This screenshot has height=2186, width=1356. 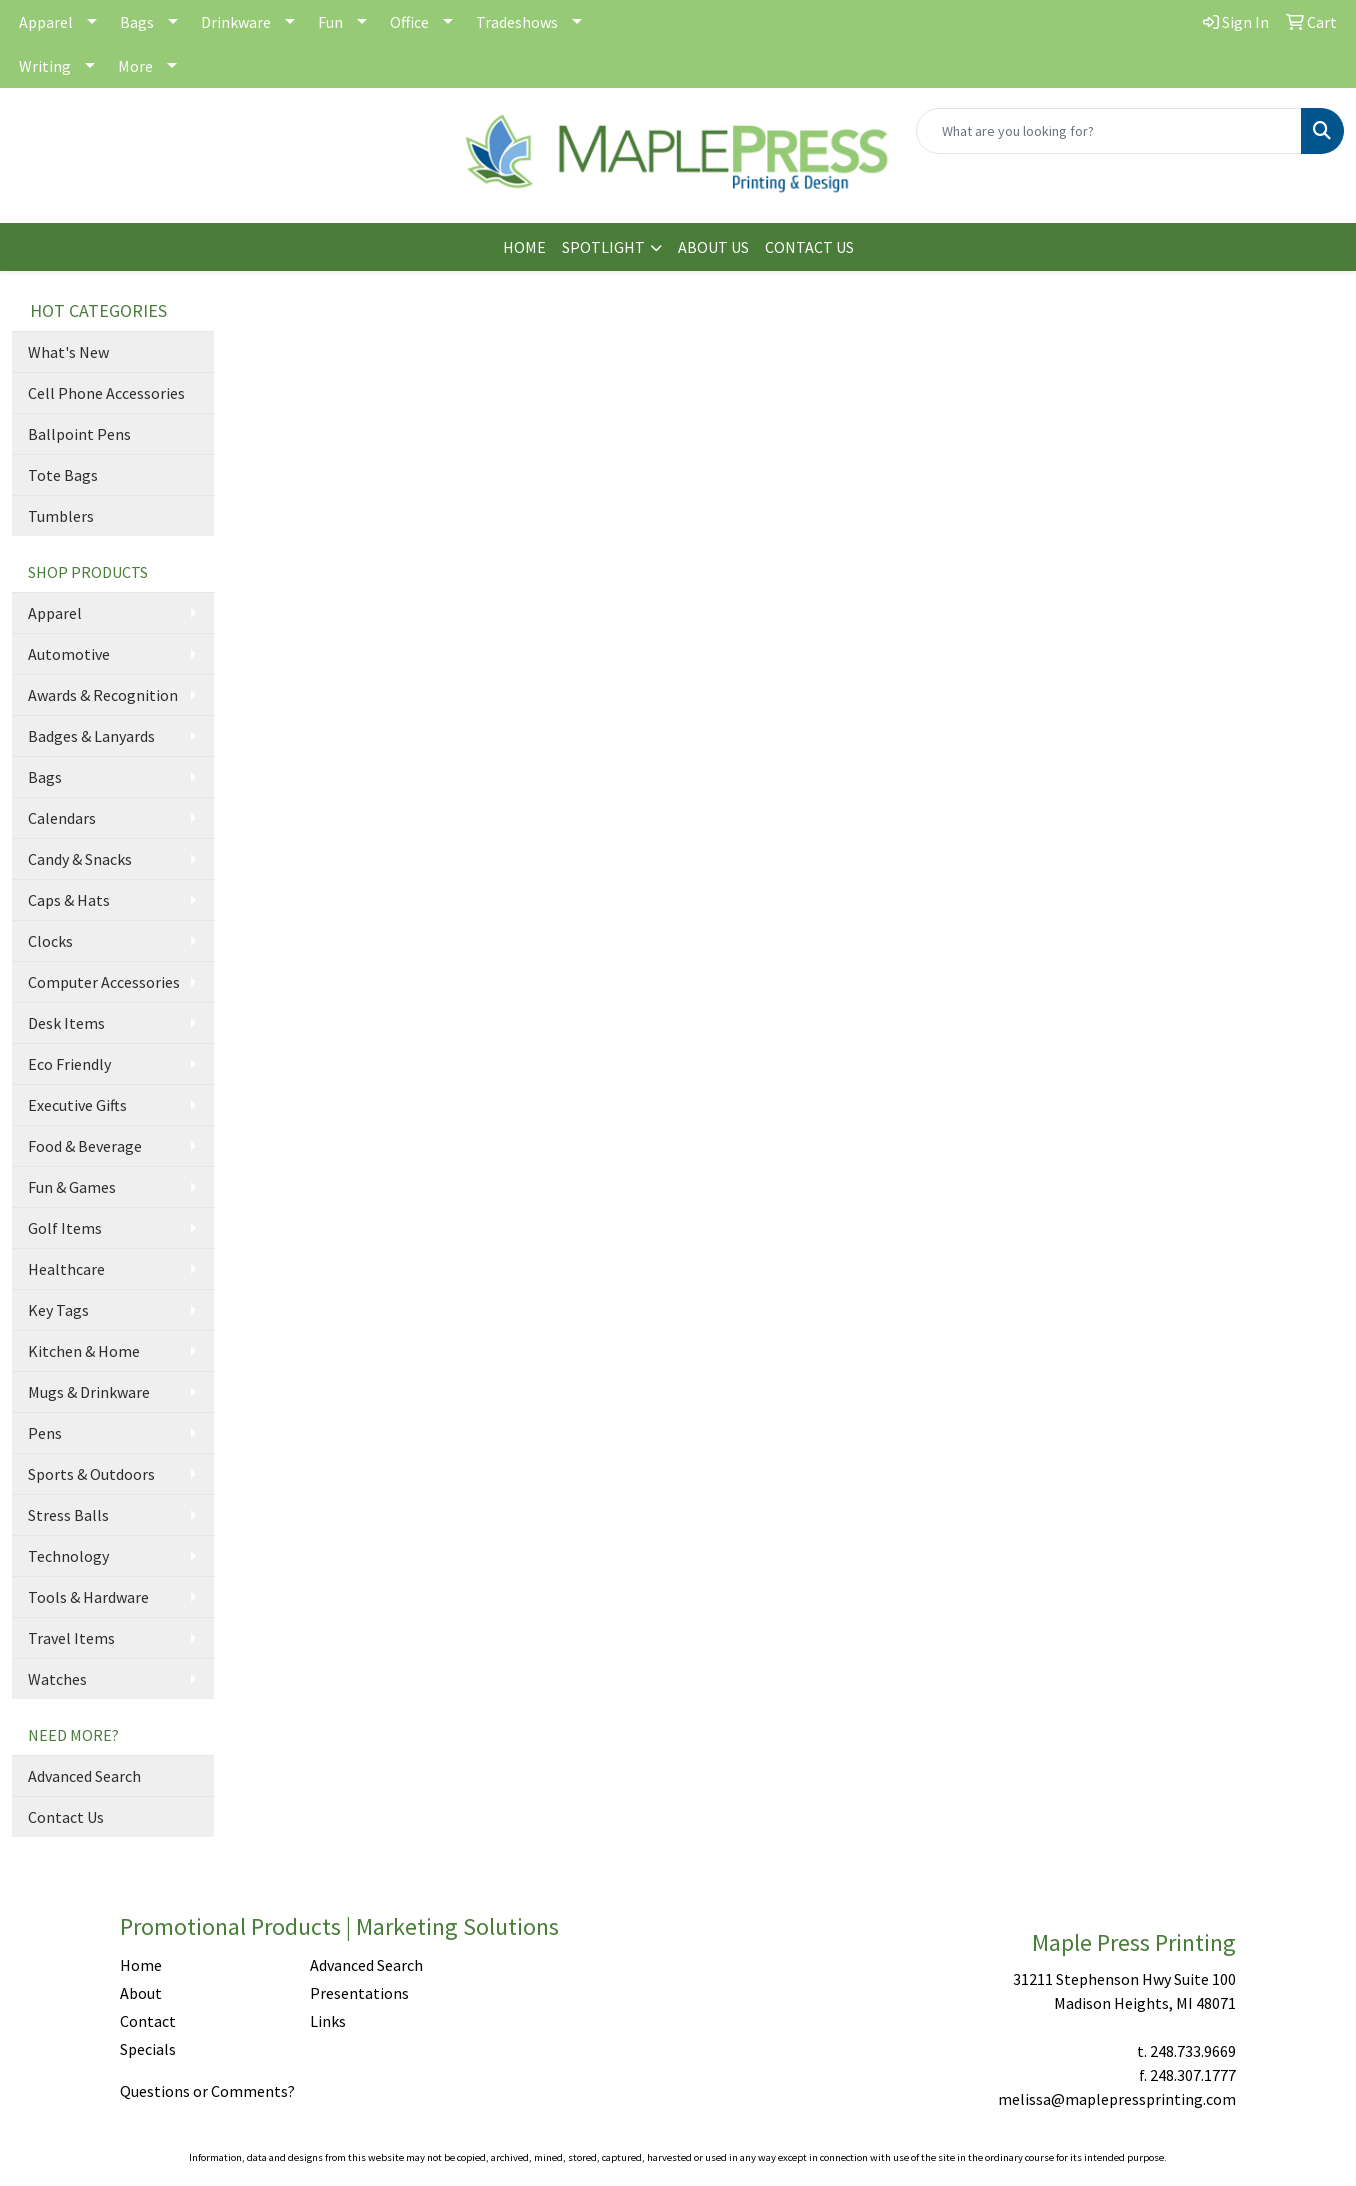 I want to click on Bags, so click(x=137, y=22).